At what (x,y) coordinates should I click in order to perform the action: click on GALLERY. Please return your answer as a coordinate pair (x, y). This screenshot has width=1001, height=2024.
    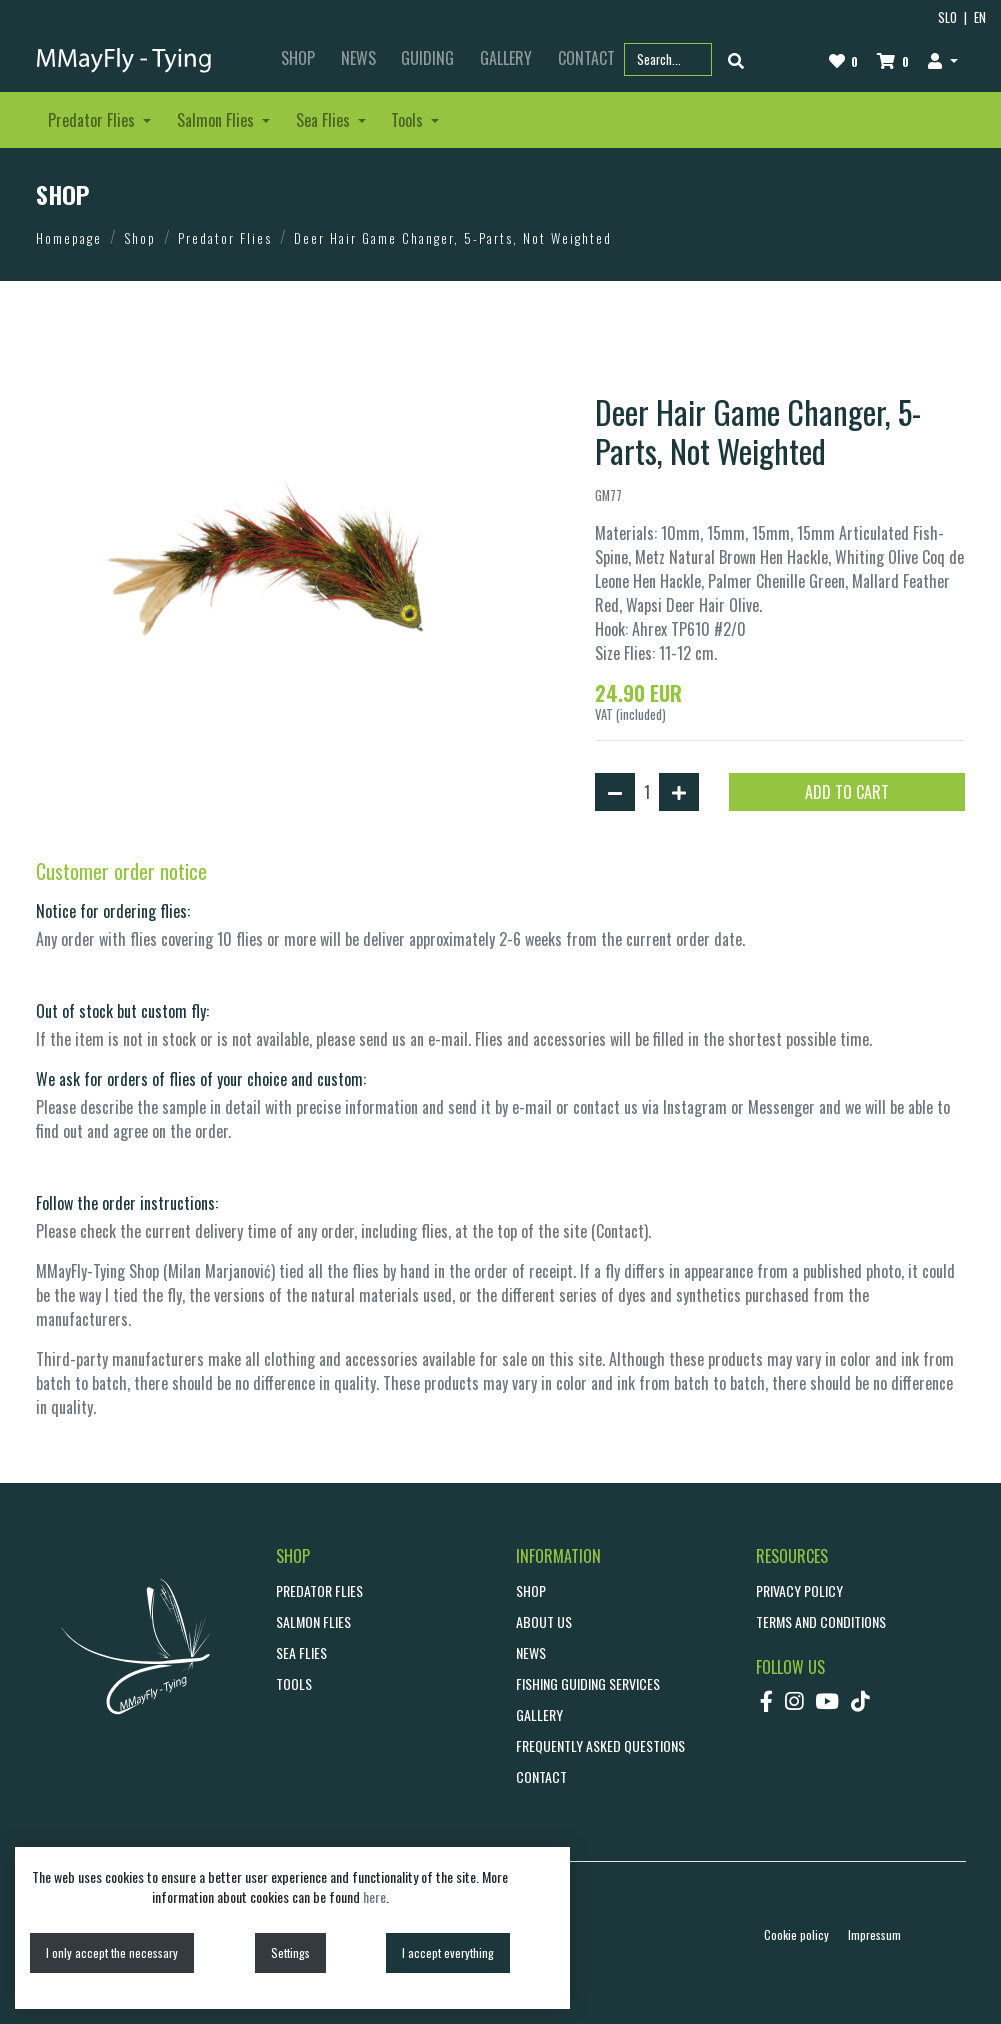
    Looking at the image, I should click on (506, 58).